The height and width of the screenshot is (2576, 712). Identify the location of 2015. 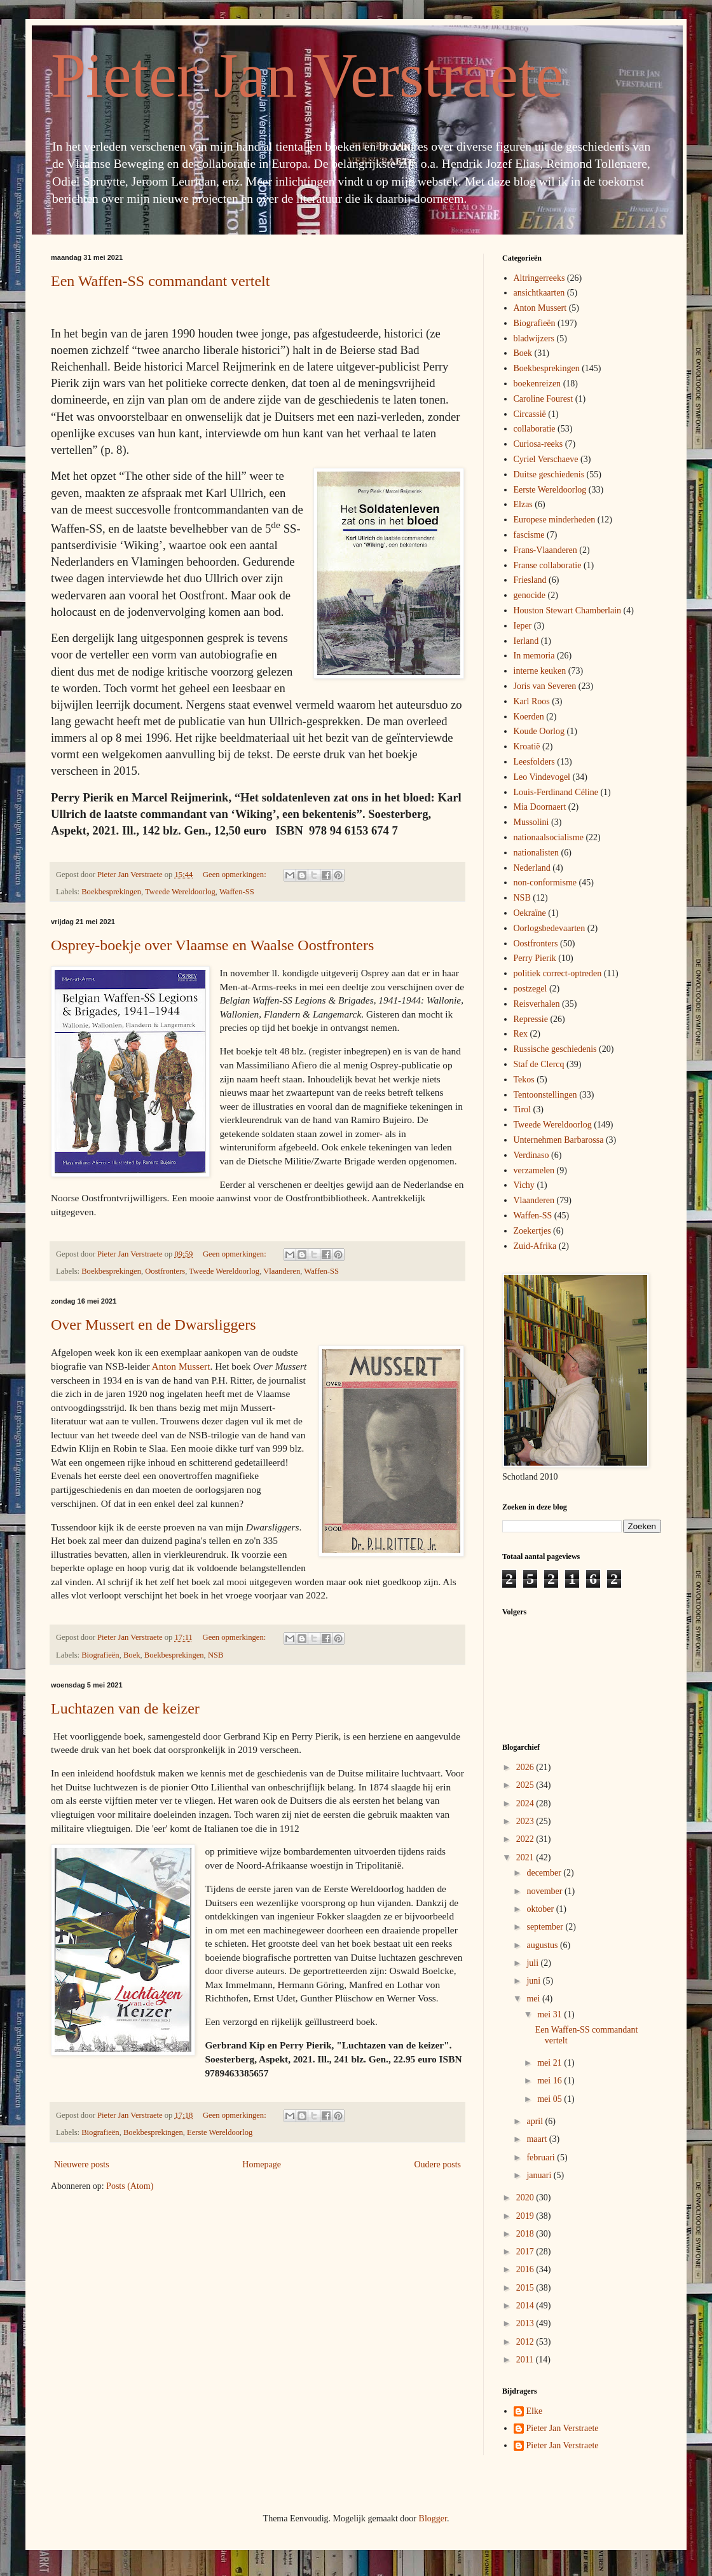
(526, 2288).